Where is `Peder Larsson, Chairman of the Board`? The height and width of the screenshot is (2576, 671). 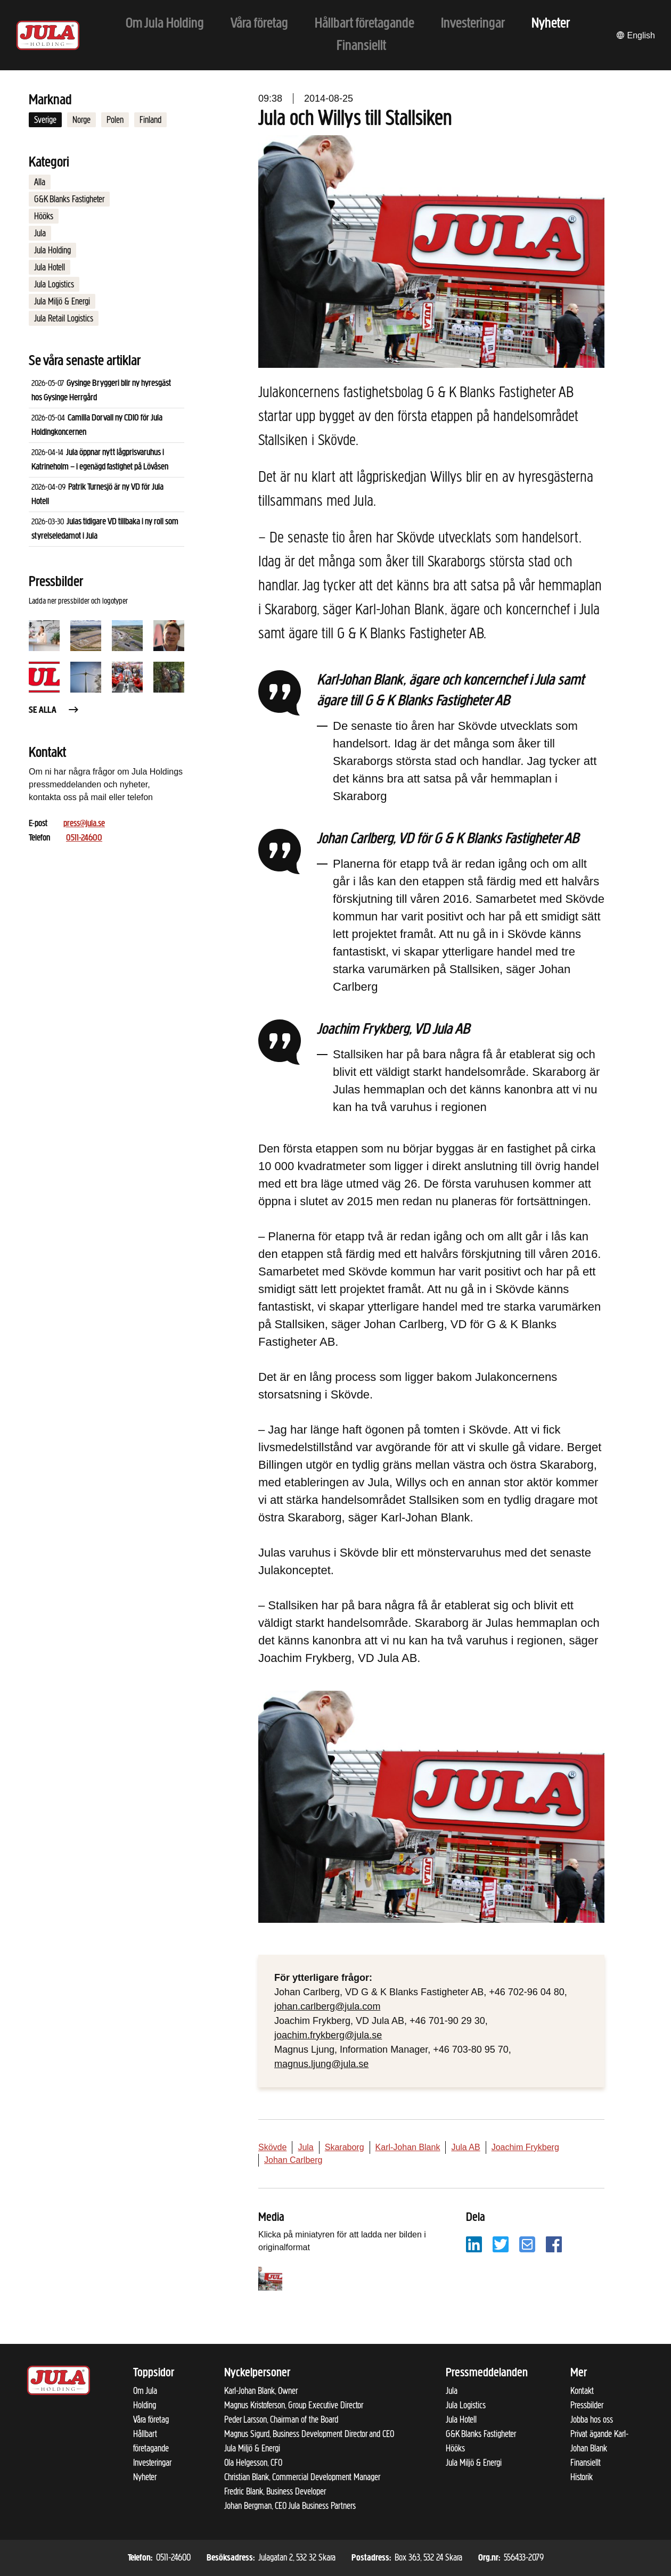
Peder Larsson, Chairman of the Board is located at coordinates (281, 2419).